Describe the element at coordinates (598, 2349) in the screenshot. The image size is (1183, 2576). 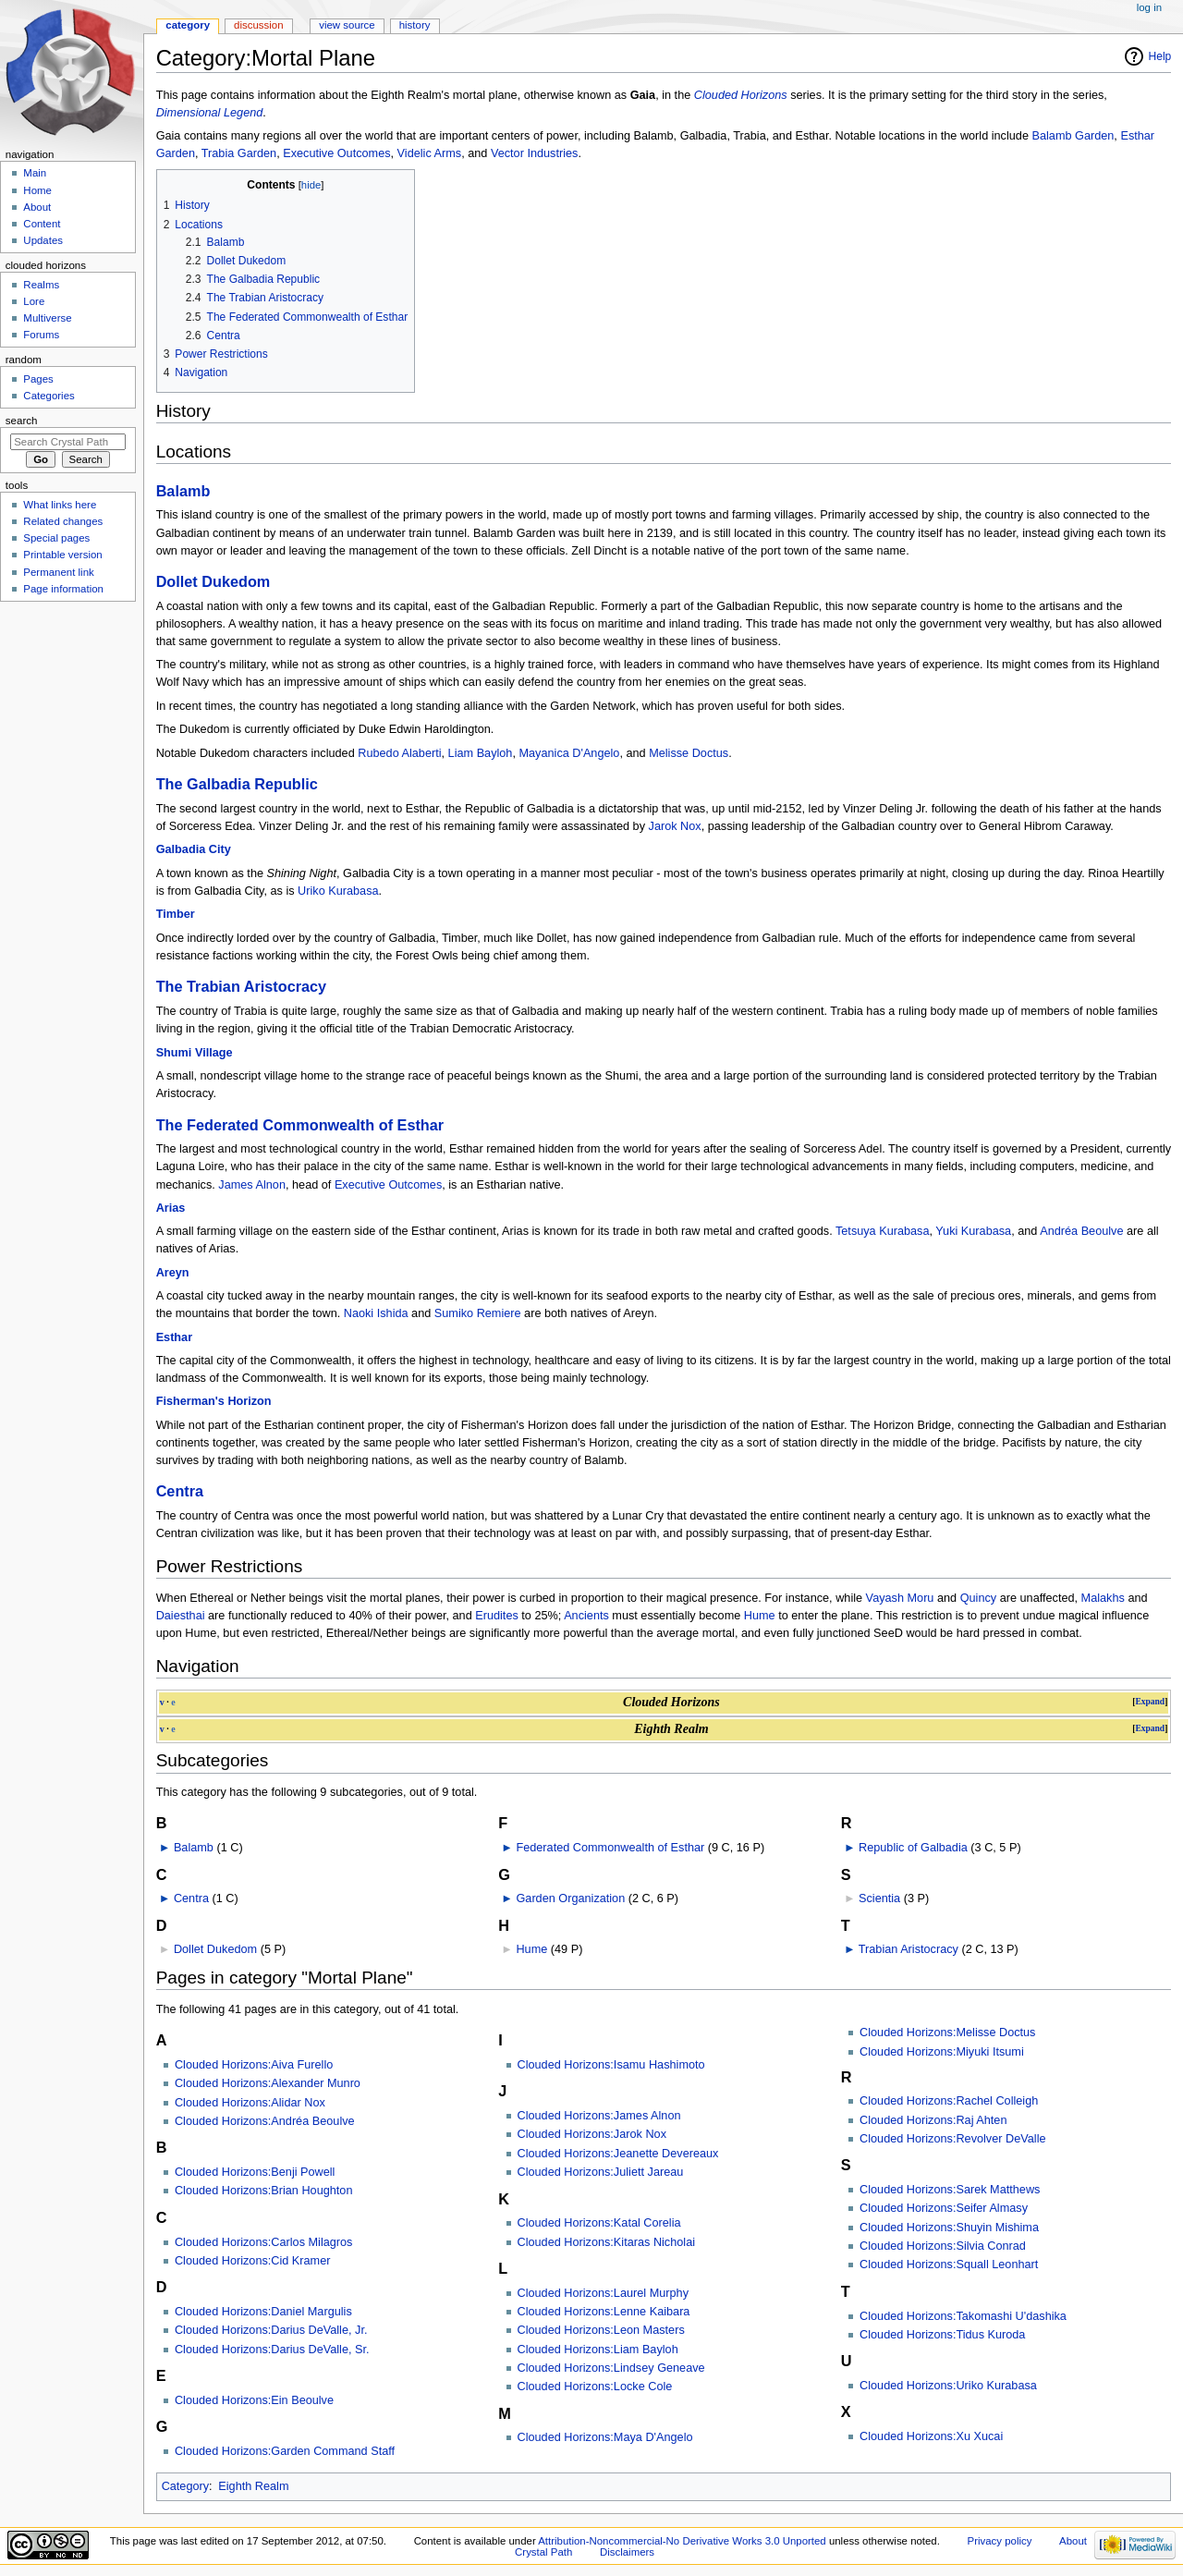
I see `Clouded Horizons:Liam Bayloh` at that location.